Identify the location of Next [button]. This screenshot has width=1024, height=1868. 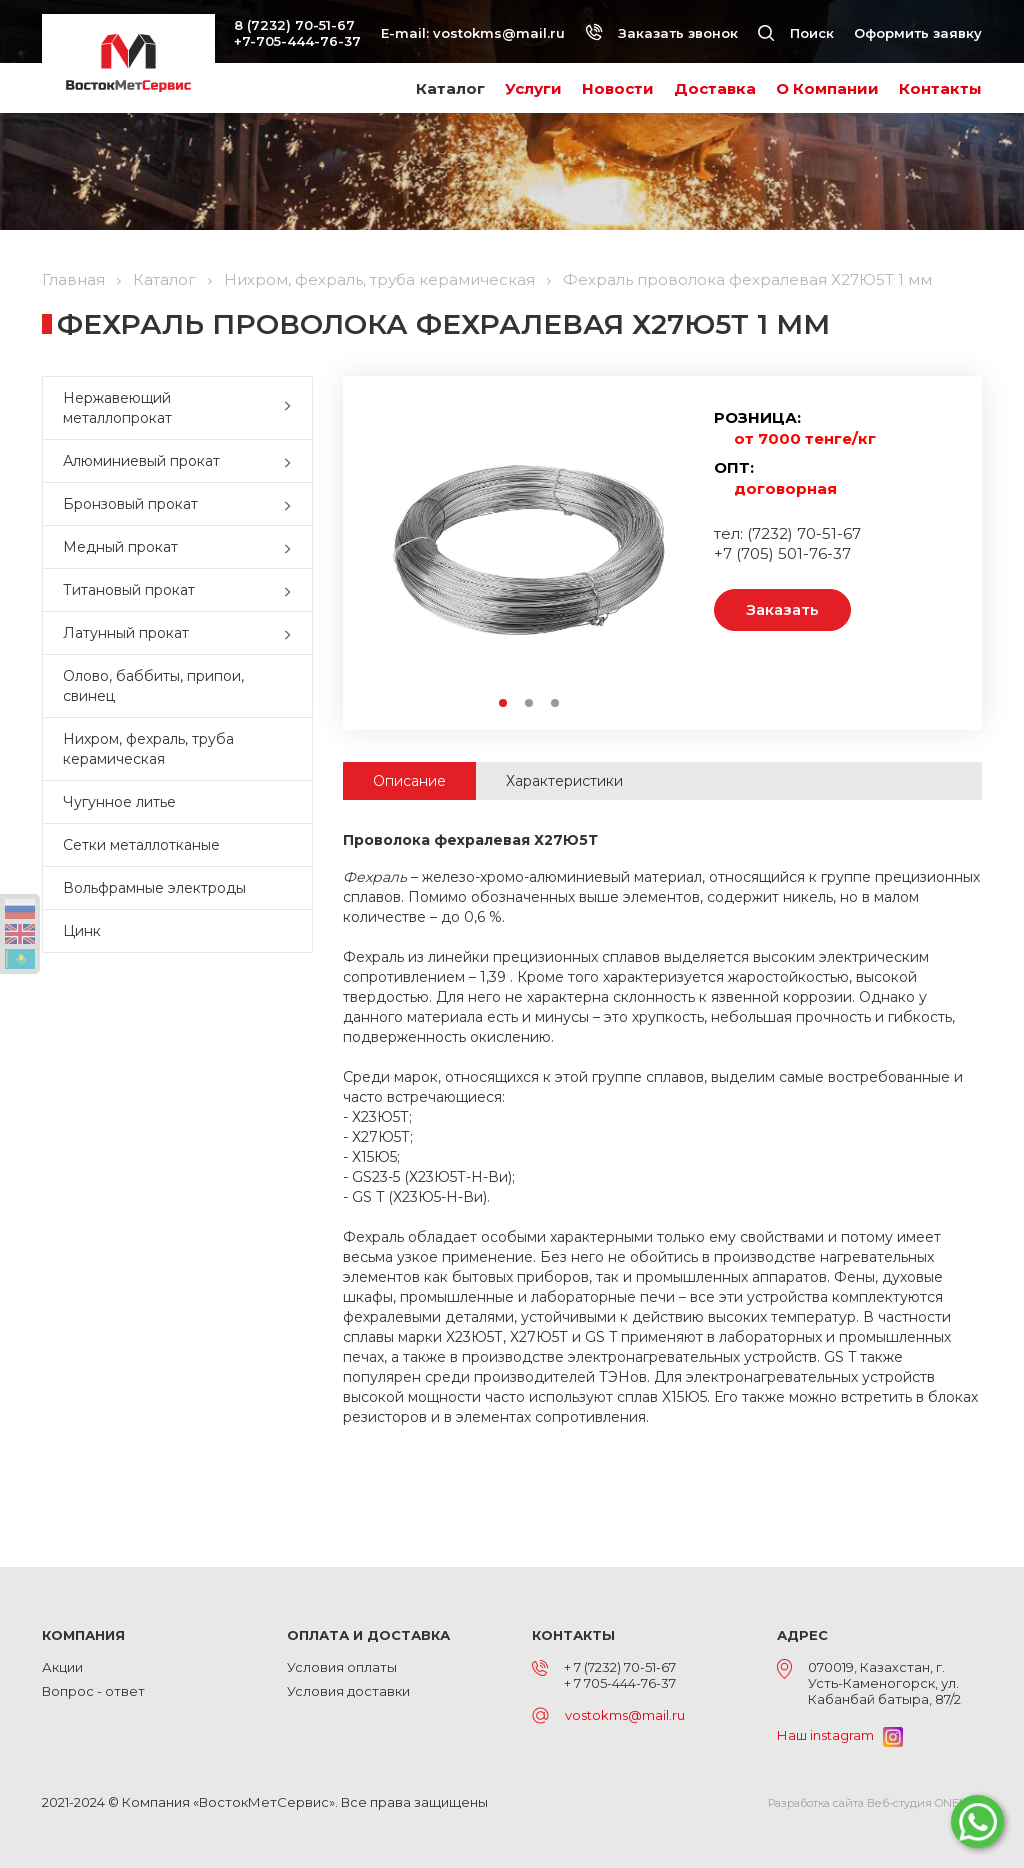
(664, 549).